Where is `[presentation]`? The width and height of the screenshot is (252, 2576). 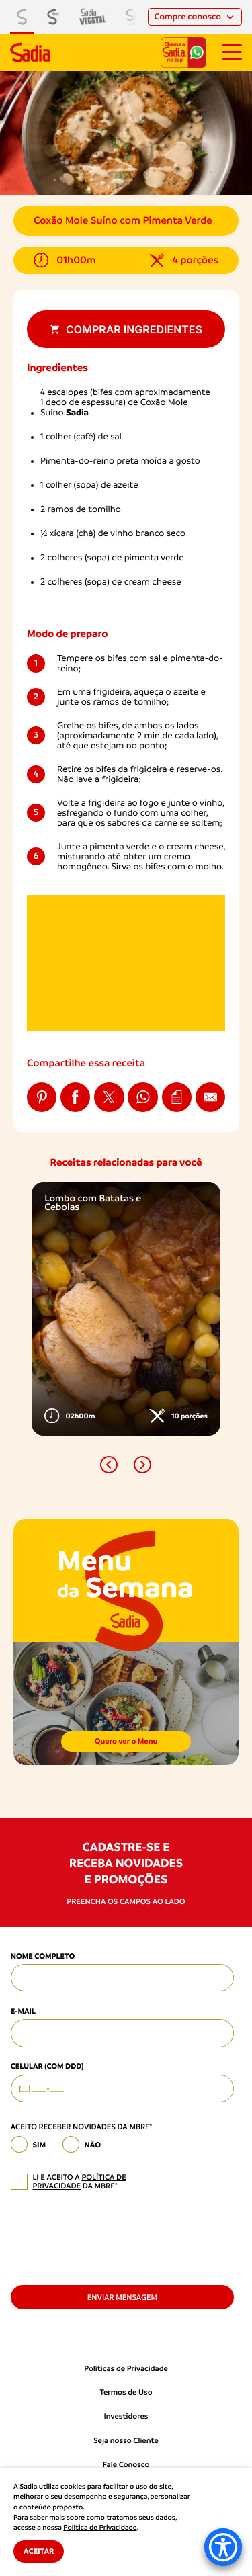
[presentation] is located at coordinates (113, 2236).